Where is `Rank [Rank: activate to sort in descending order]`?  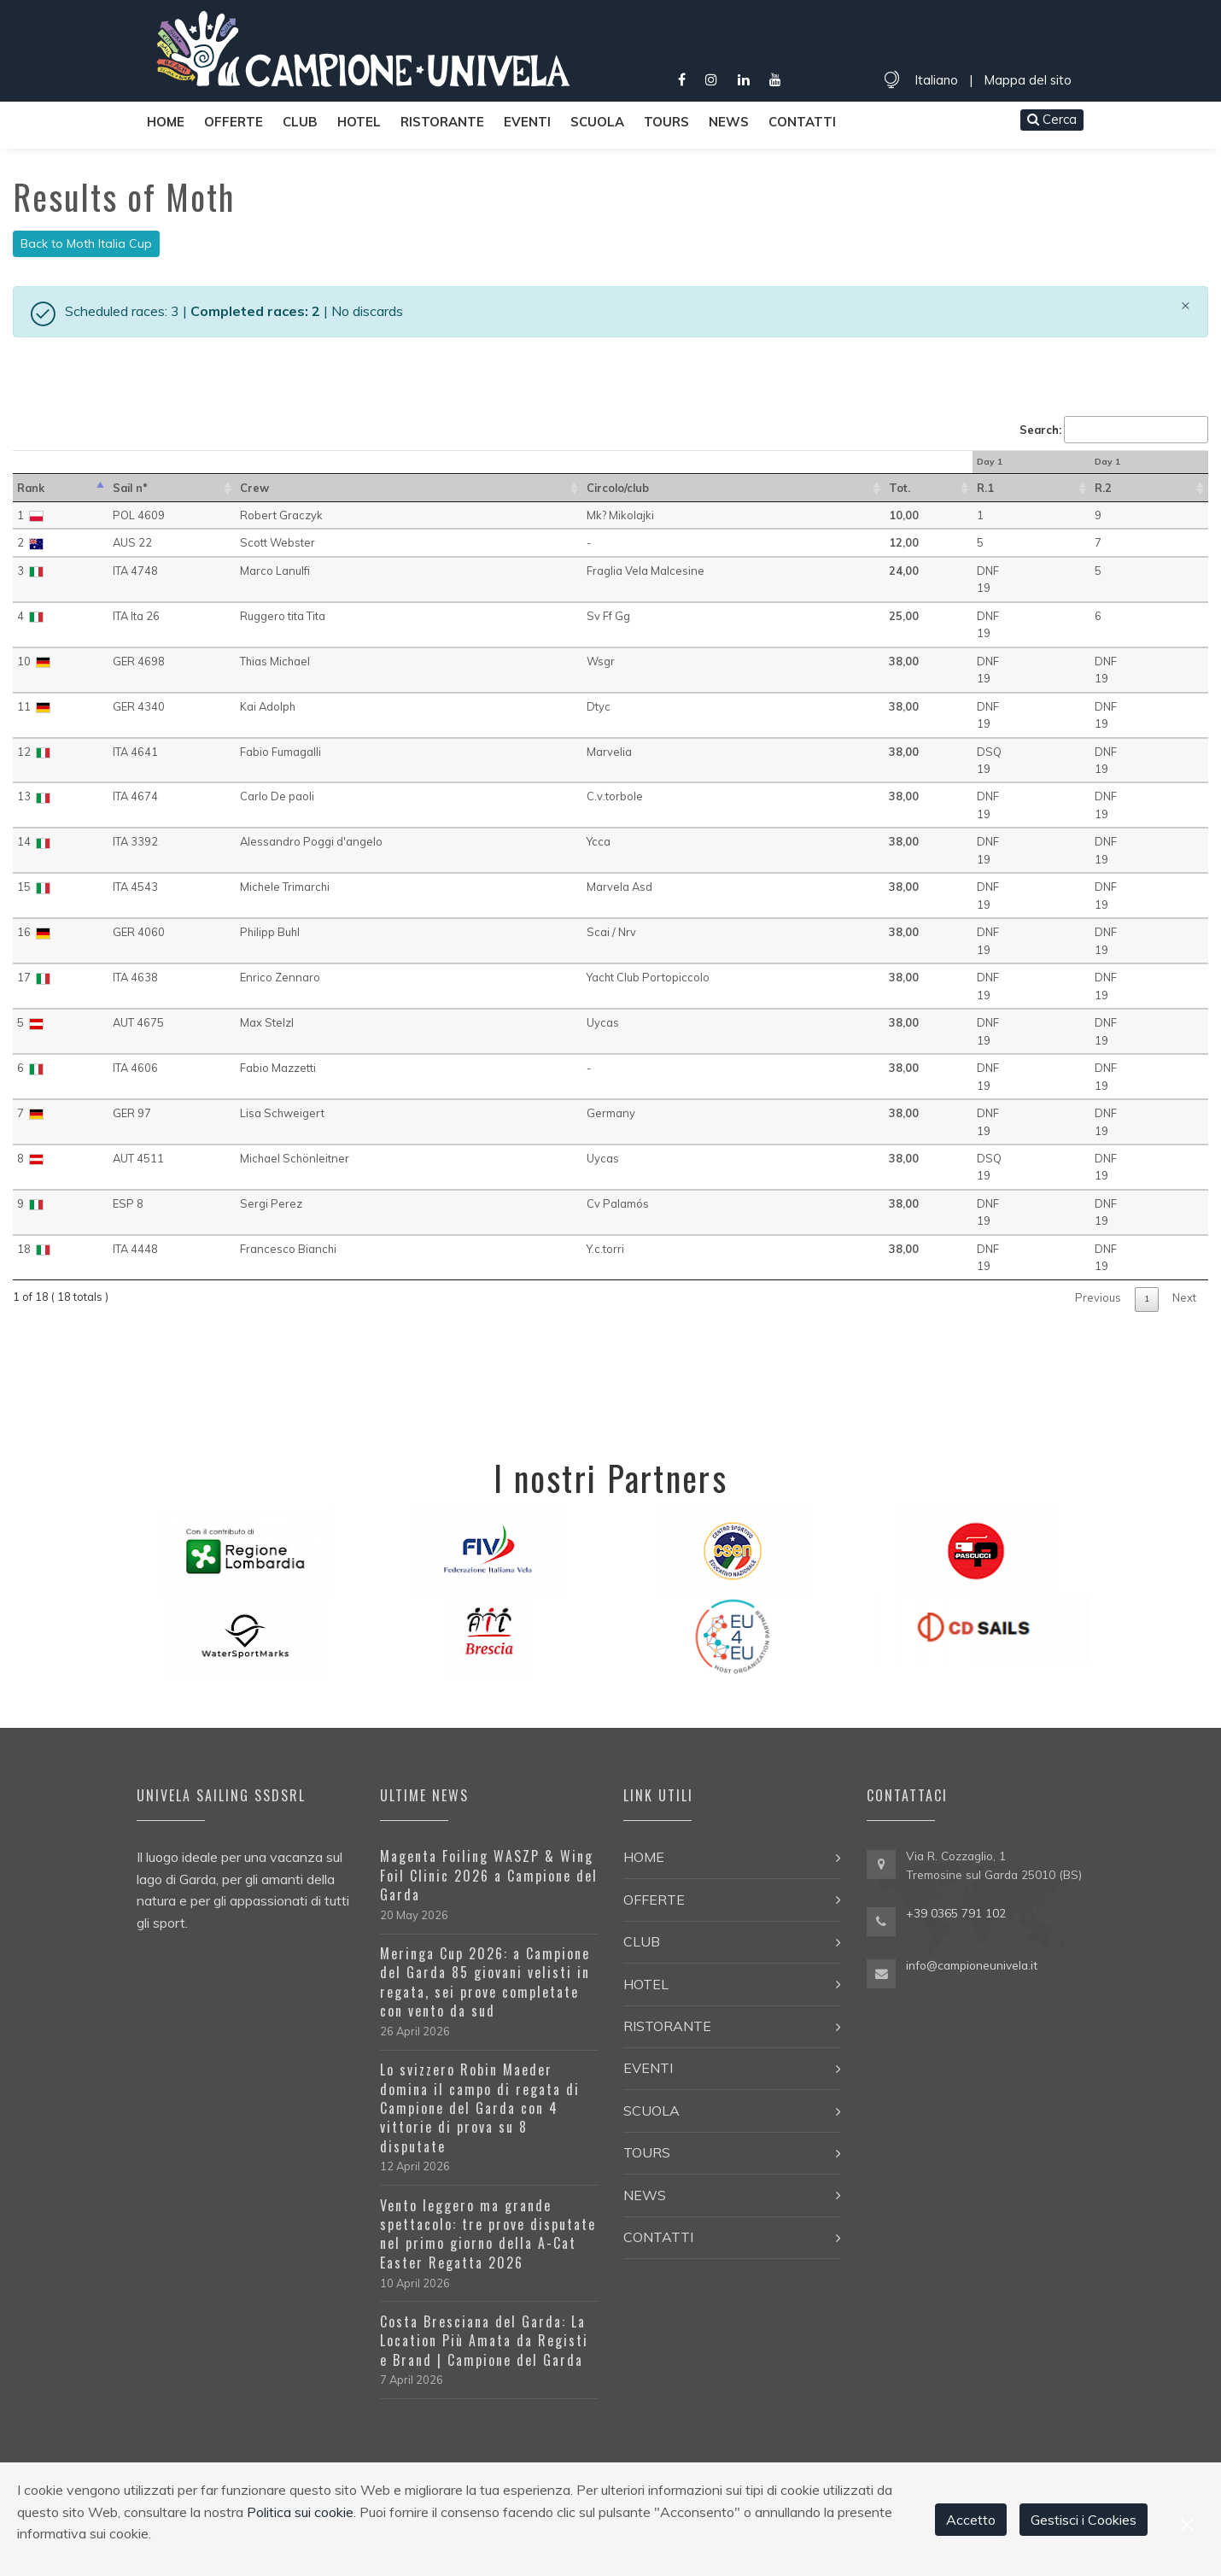 Rank [Rank: activate to sort in descending order] is located at coordinates (30, 488).